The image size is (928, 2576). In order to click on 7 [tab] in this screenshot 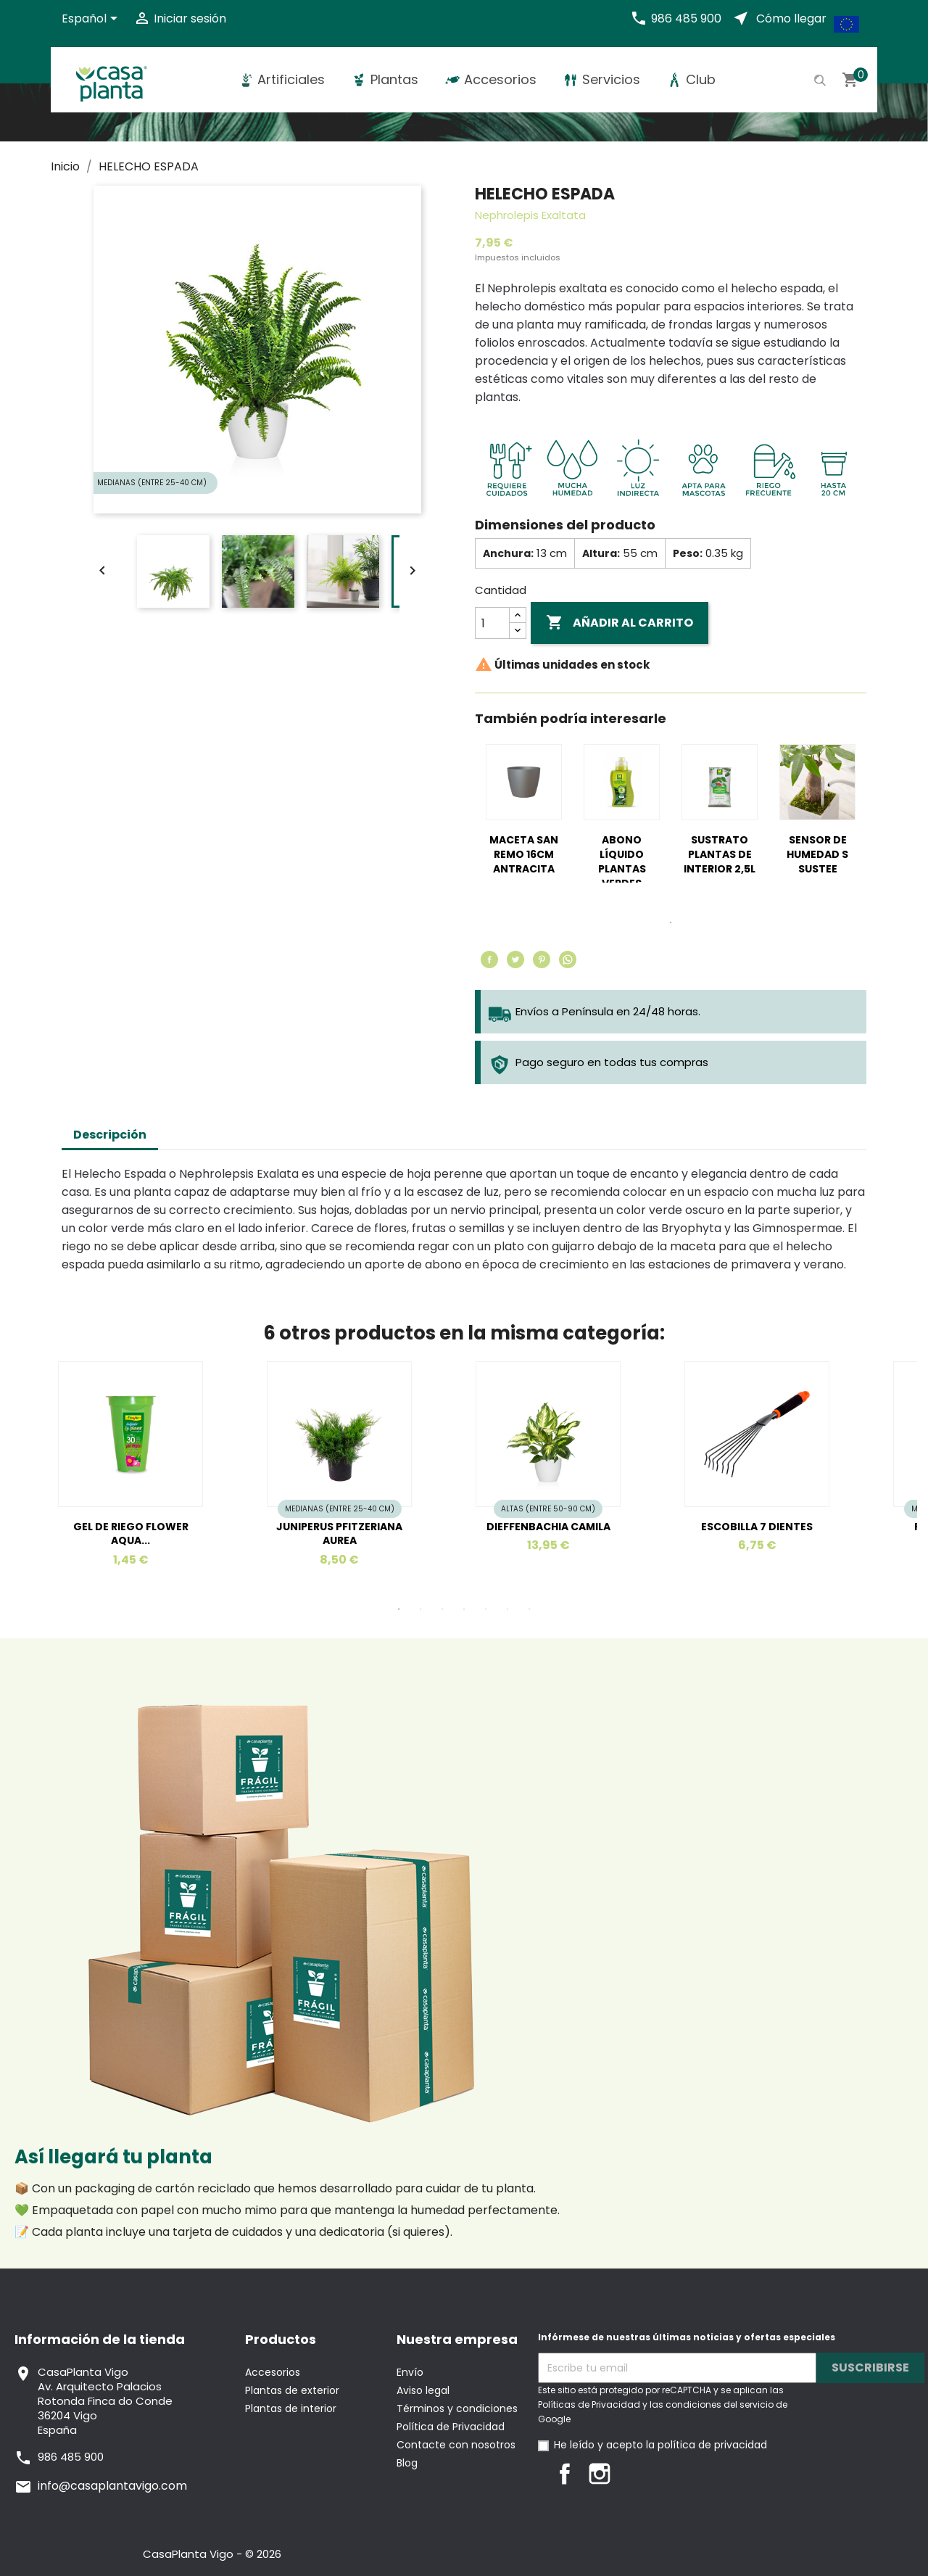, I will do `click(529, 1609)`.